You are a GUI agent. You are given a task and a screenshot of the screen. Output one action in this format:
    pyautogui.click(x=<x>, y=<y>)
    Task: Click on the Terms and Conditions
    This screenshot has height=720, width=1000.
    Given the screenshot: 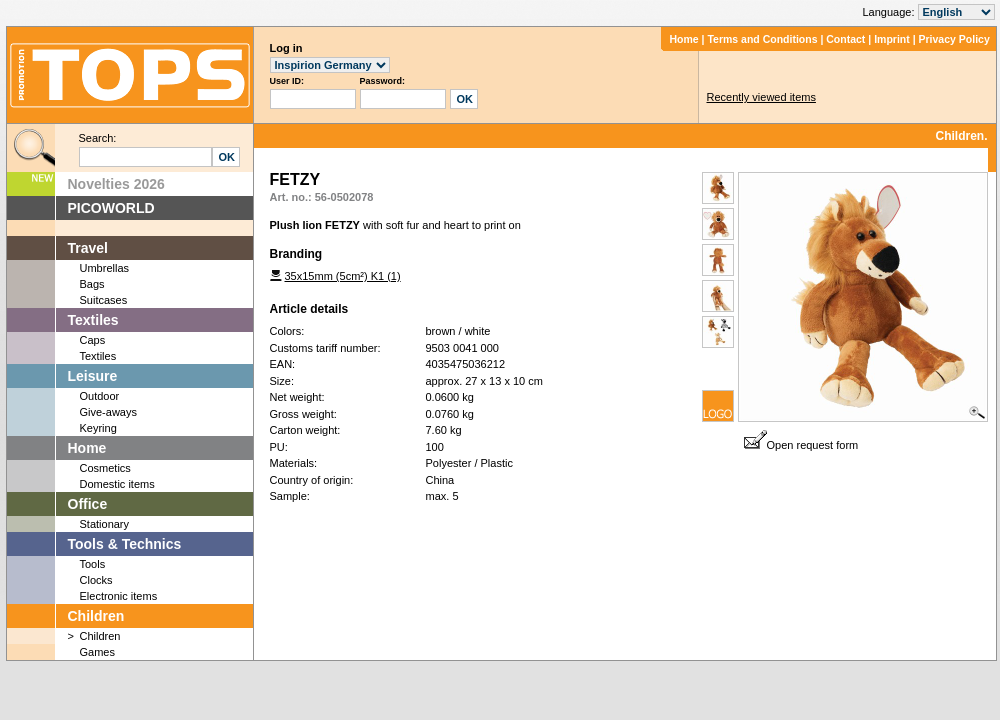 What is the action you would take?
    pyautogui.click(x=762, y=39)
    